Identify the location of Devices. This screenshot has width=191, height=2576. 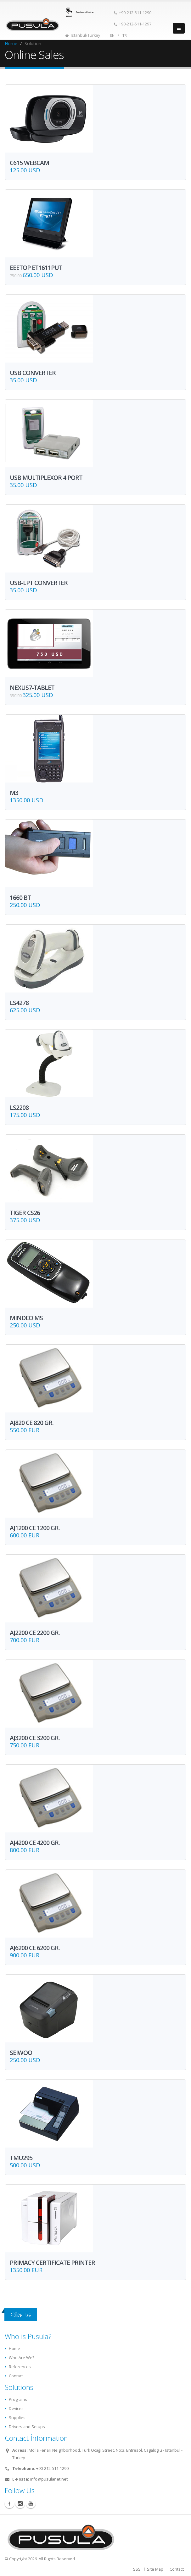
(16, 2408).